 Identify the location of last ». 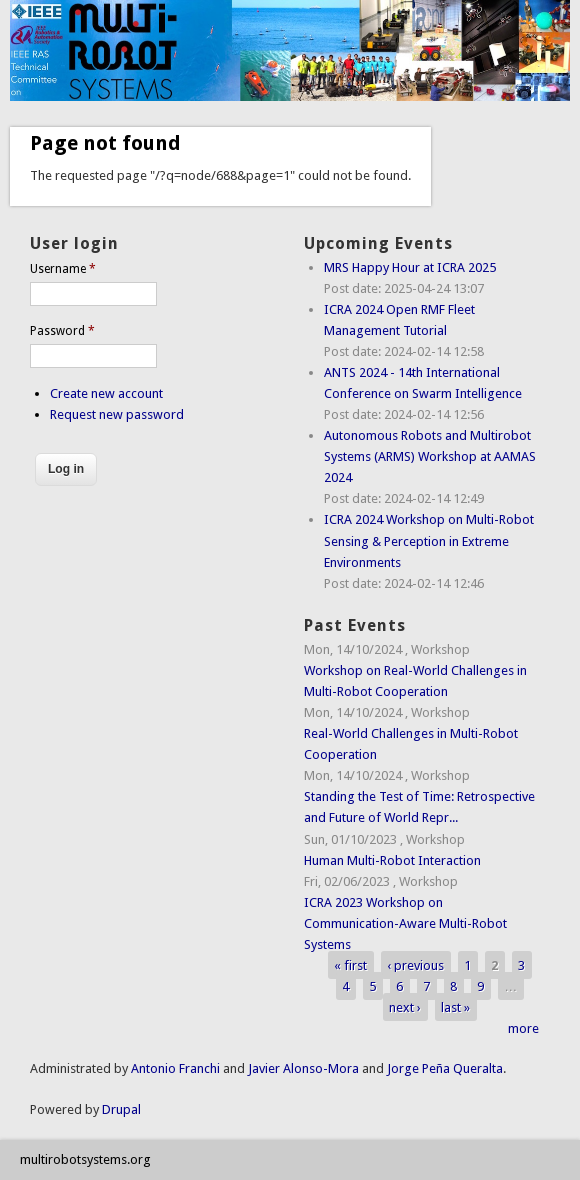
(455, 1007).